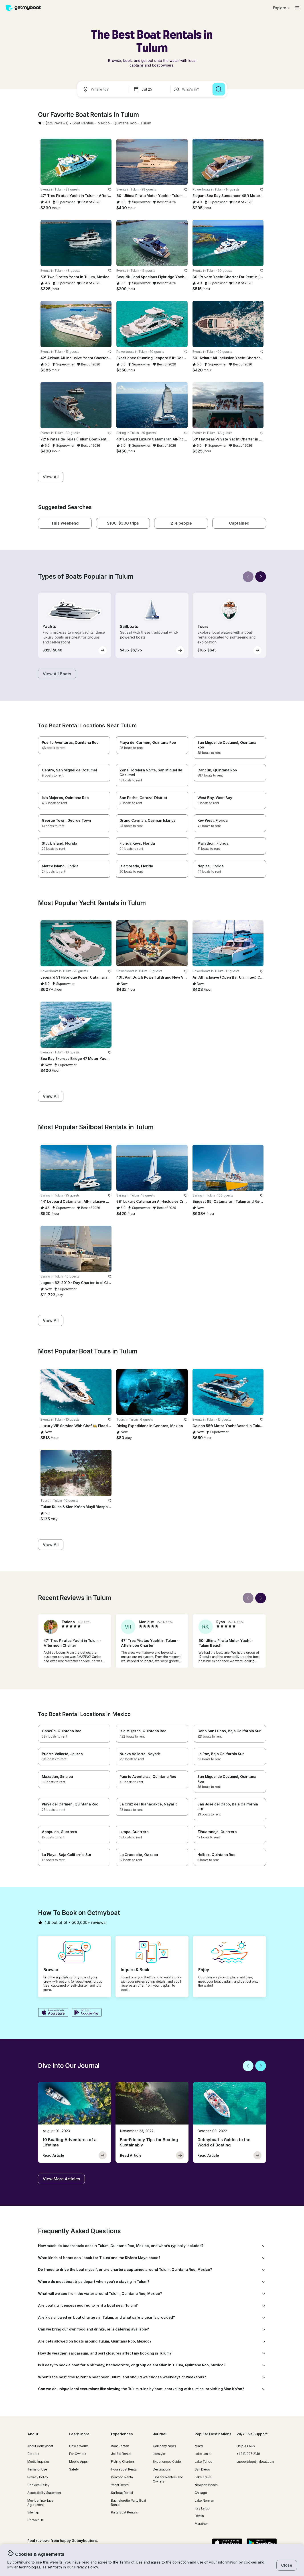  Describe the element at coordinates (297, 7) in the screenshot. I see `[Main menu]` at that location.